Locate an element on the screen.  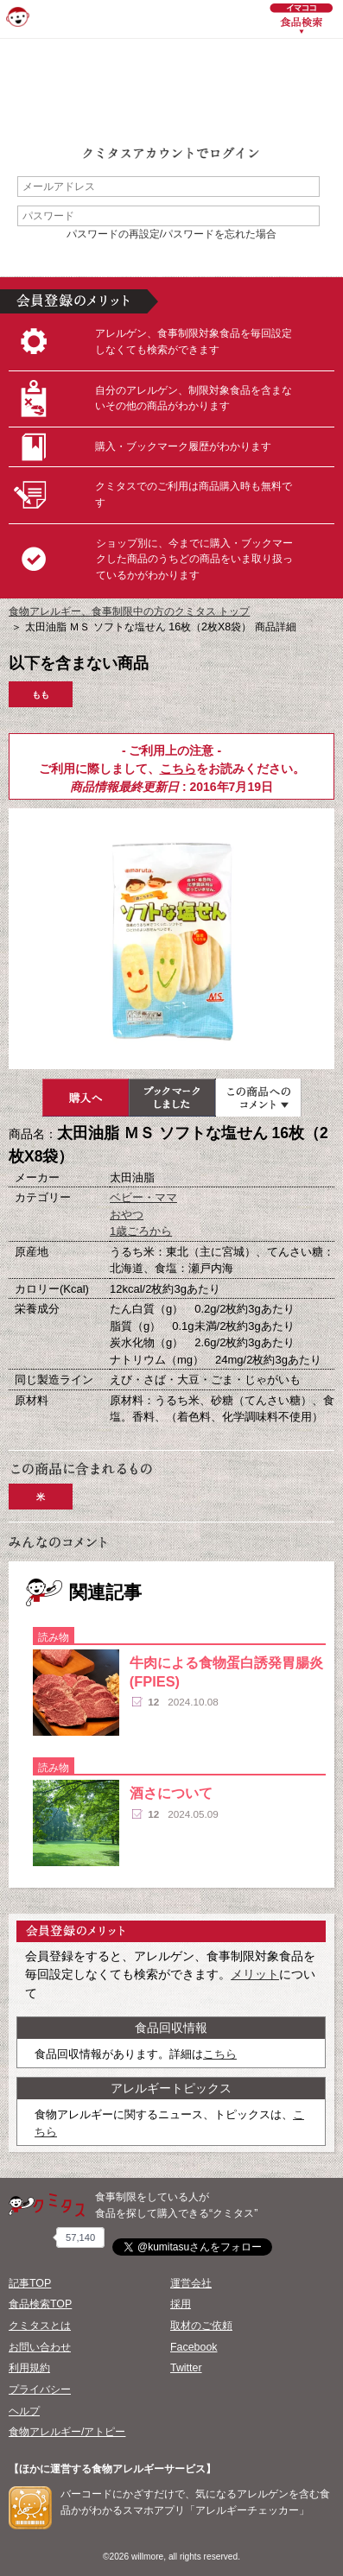
食品検索TOP is located at coordinates (40, 2304).